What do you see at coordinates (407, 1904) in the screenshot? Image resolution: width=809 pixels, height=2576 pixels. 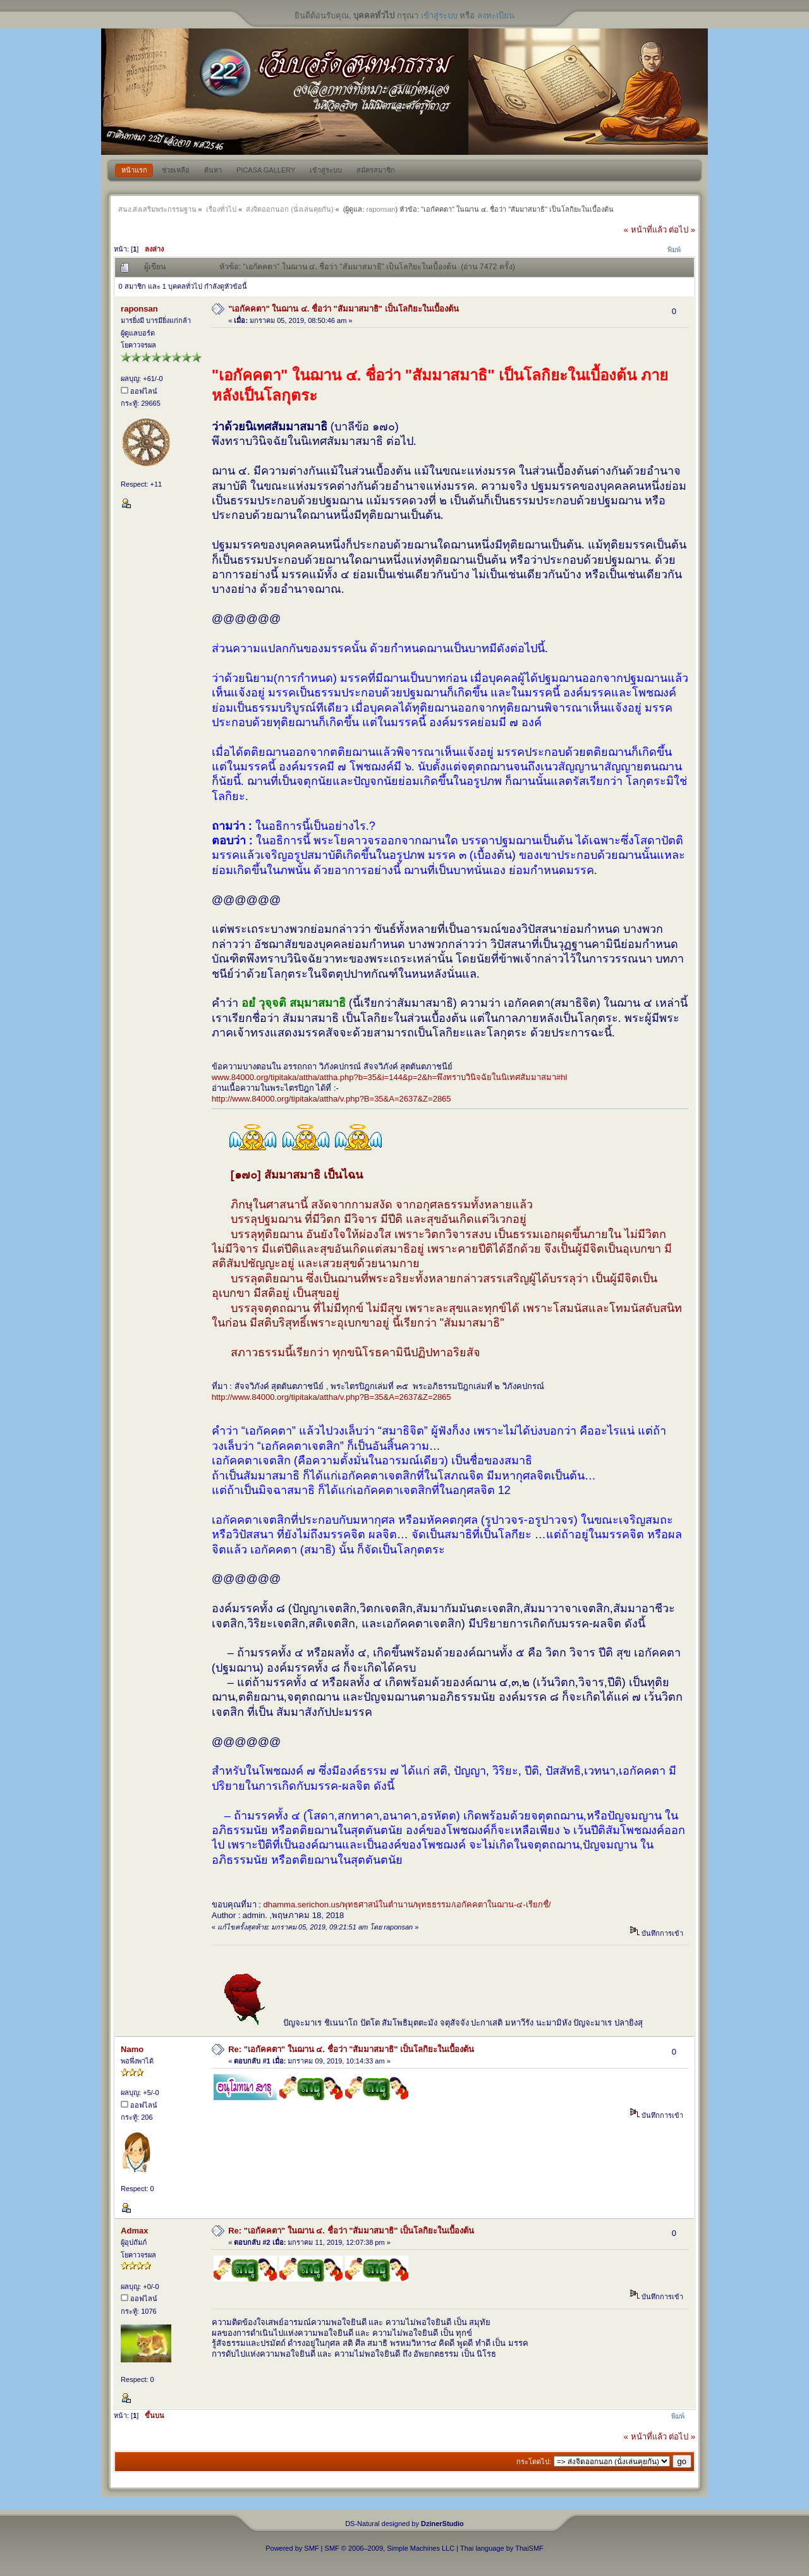 I see `dhamma.serichon.us/พุทธศาสน์ในตำนาน/พุทธธรรม/เอกัคคตาในฌาน-๔-เรียกชื่/` at bounding box center [407, 1904].